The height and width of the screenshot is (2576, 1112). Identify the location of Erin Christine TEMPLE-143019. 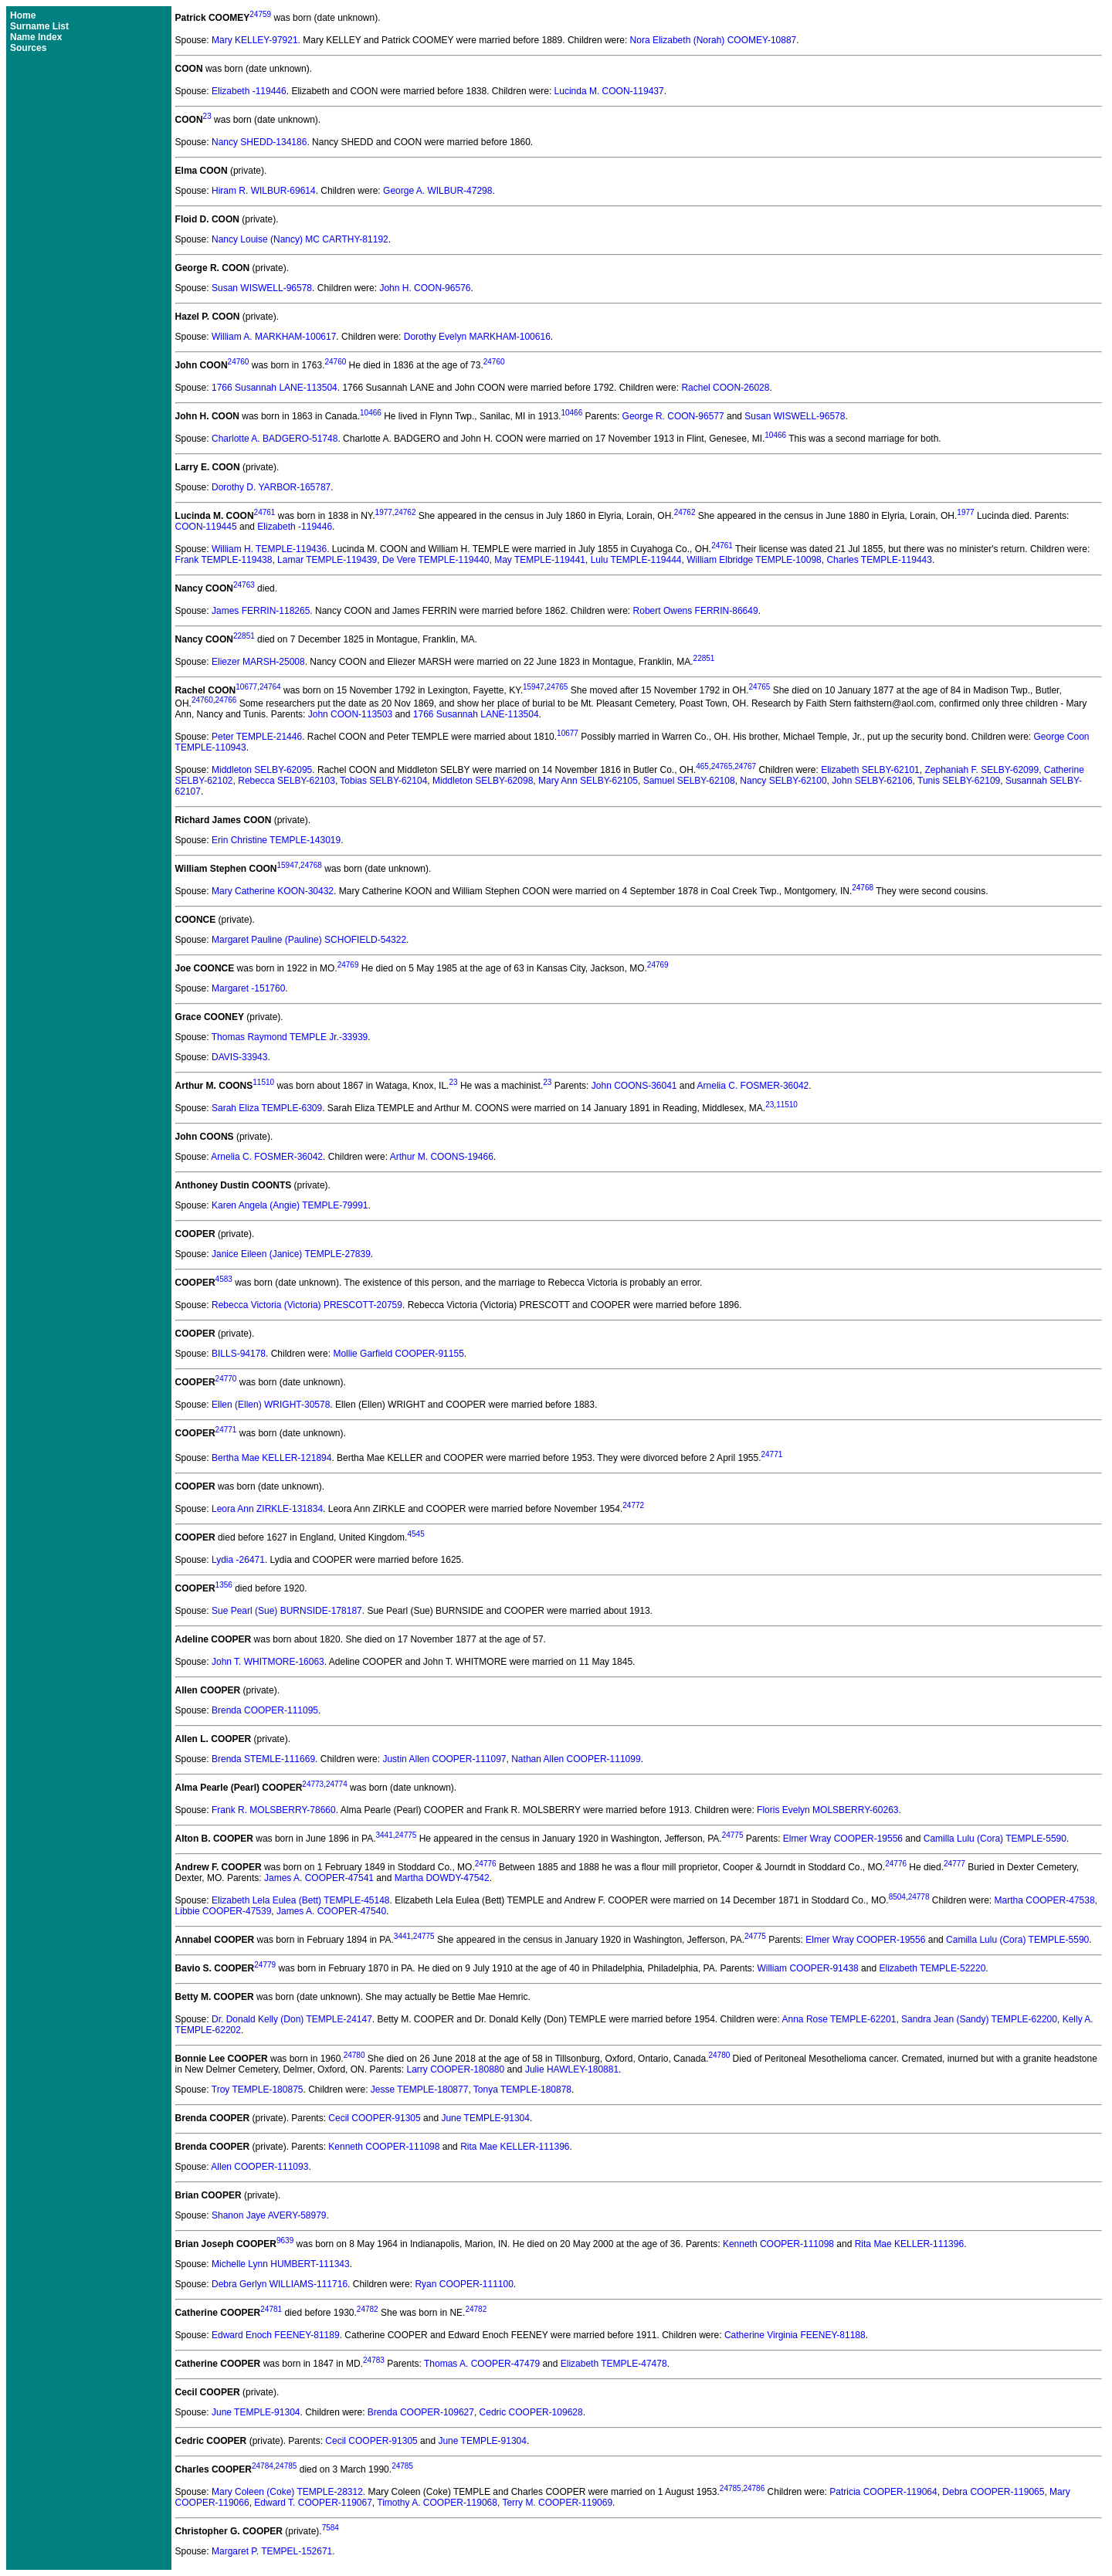
(276, 840).